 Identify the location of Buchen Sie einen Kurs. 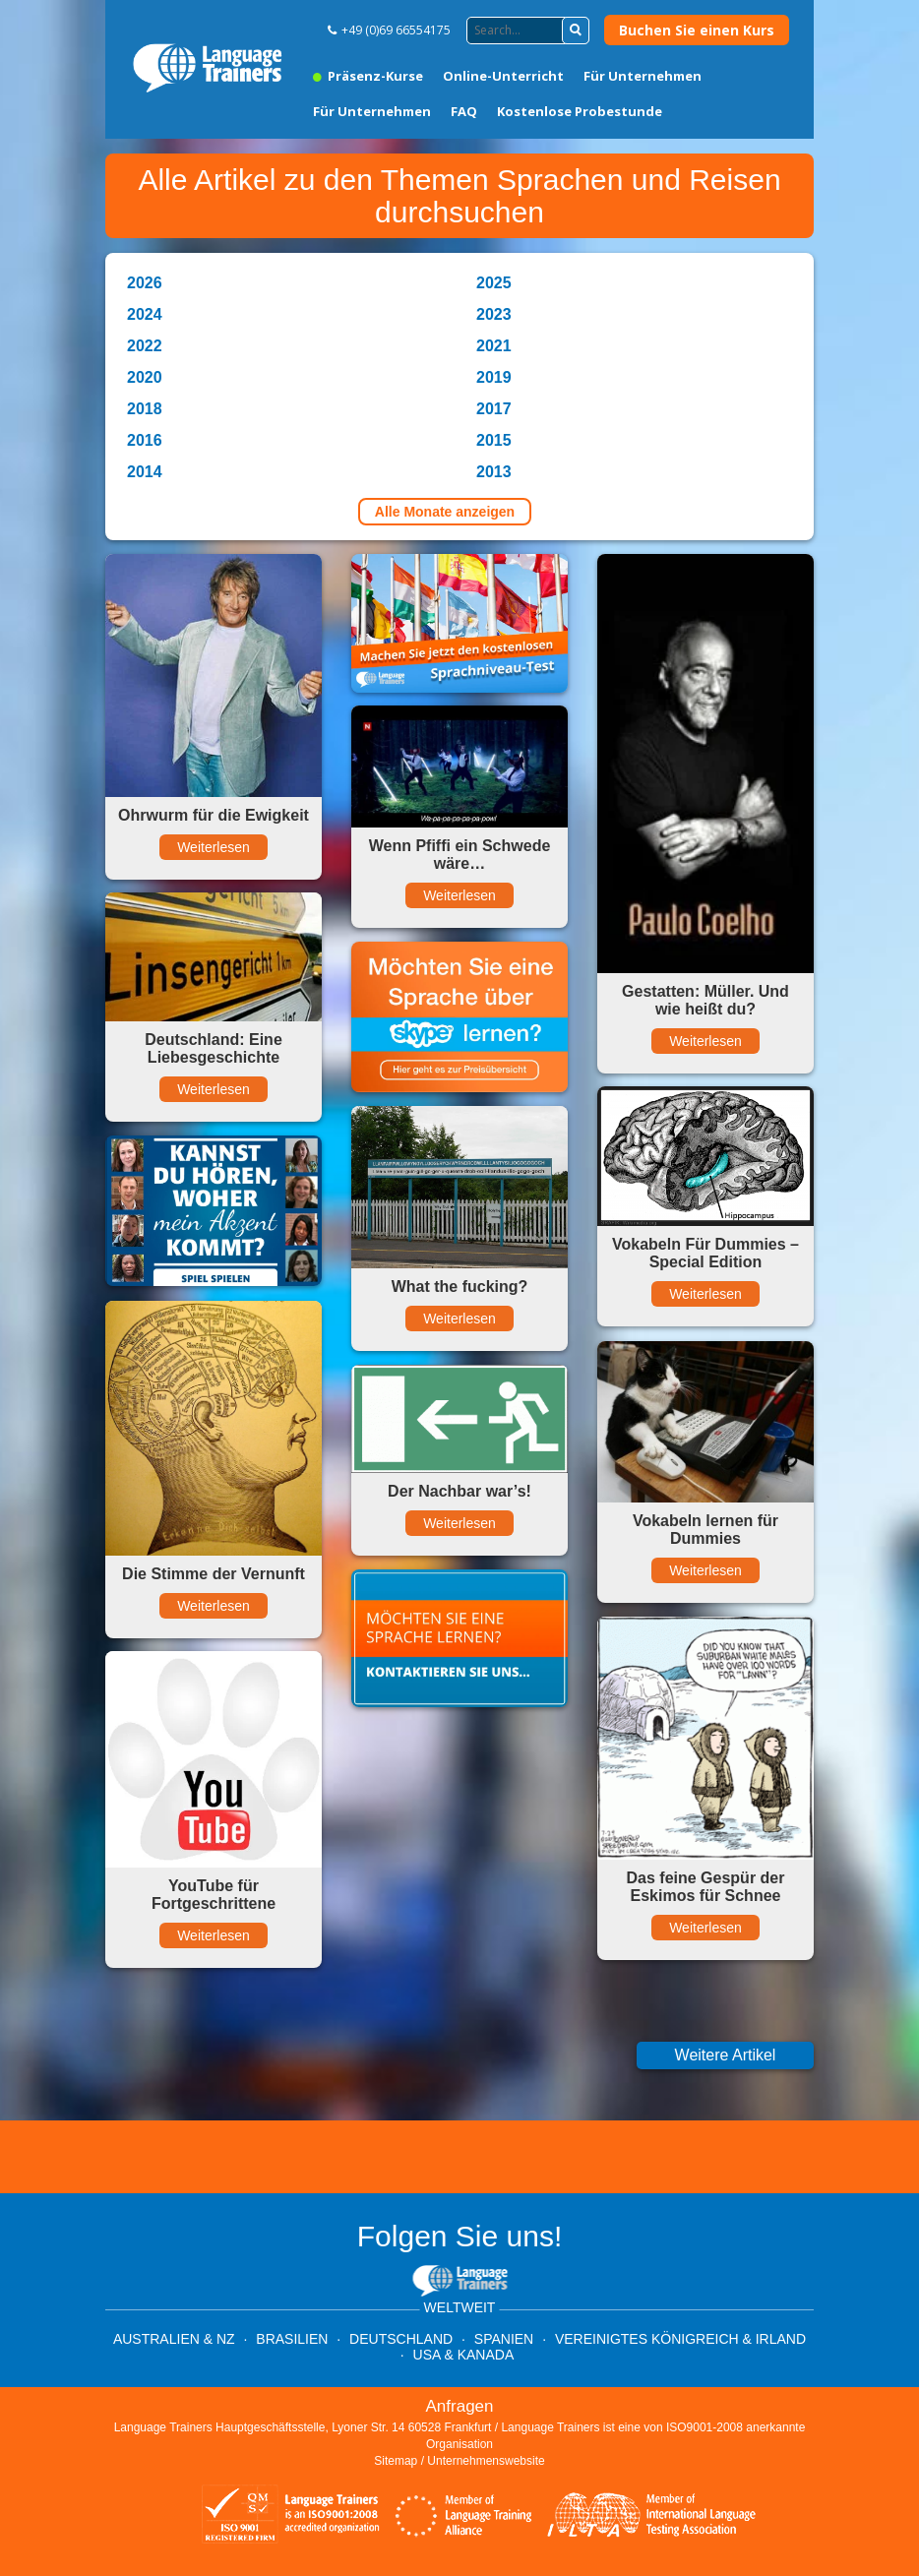
(696, 30).